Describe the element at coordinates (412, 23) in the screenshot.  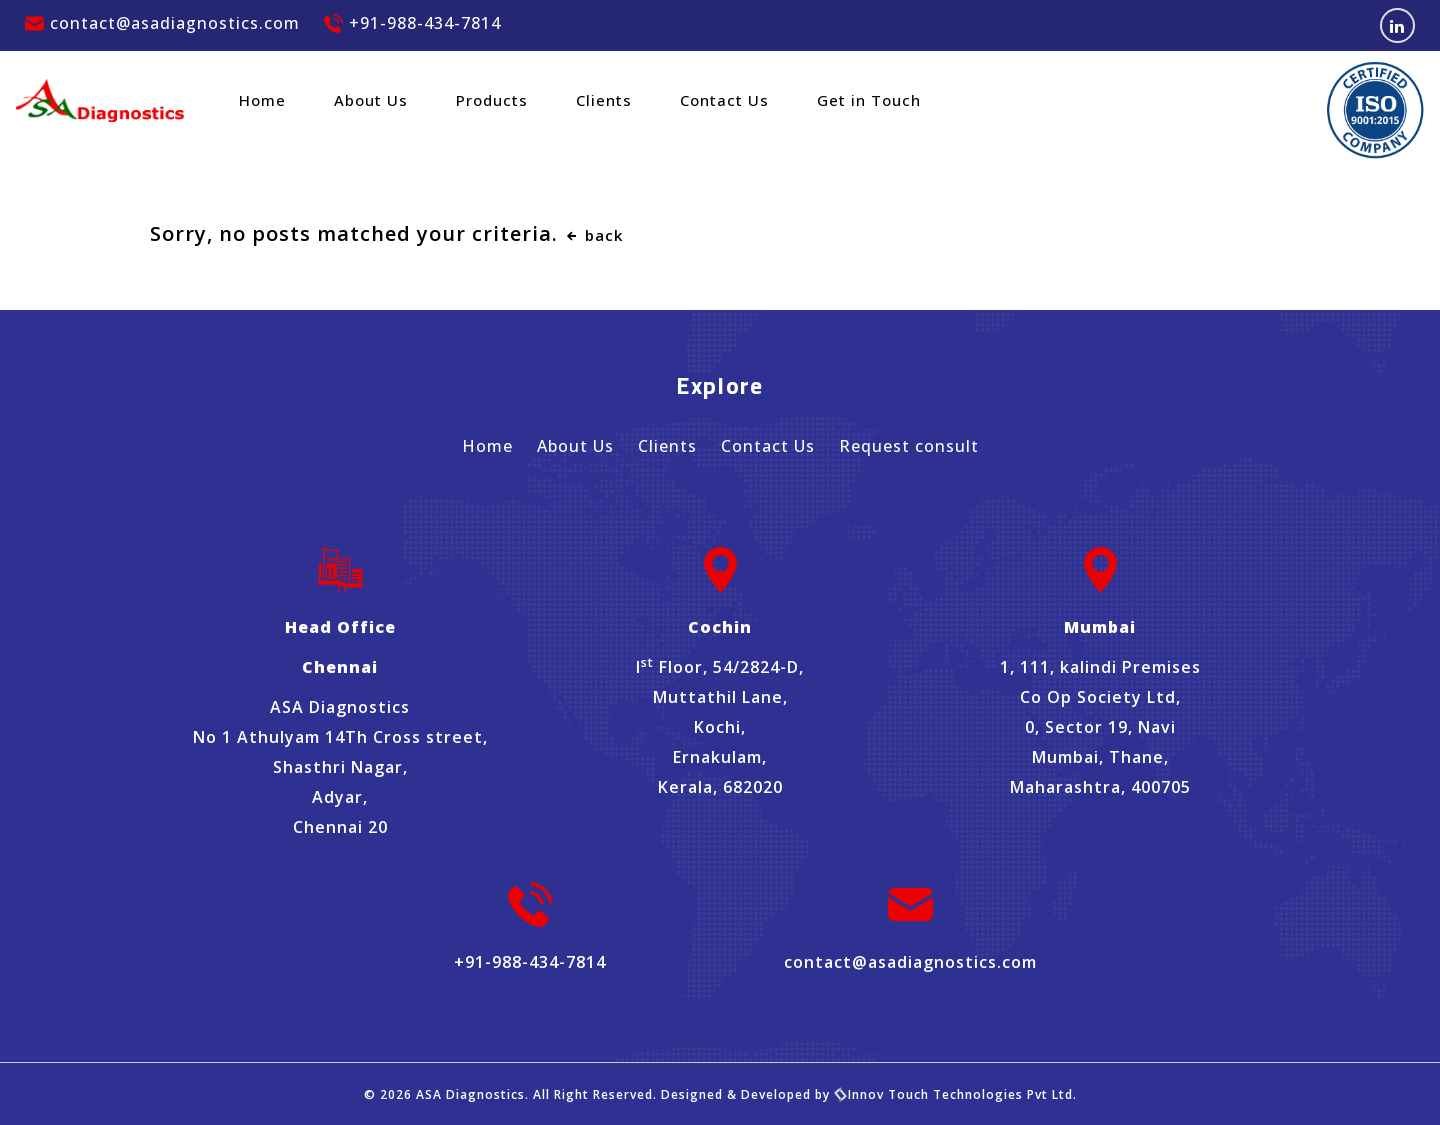
I see `+91-988-434-7814` at that location.